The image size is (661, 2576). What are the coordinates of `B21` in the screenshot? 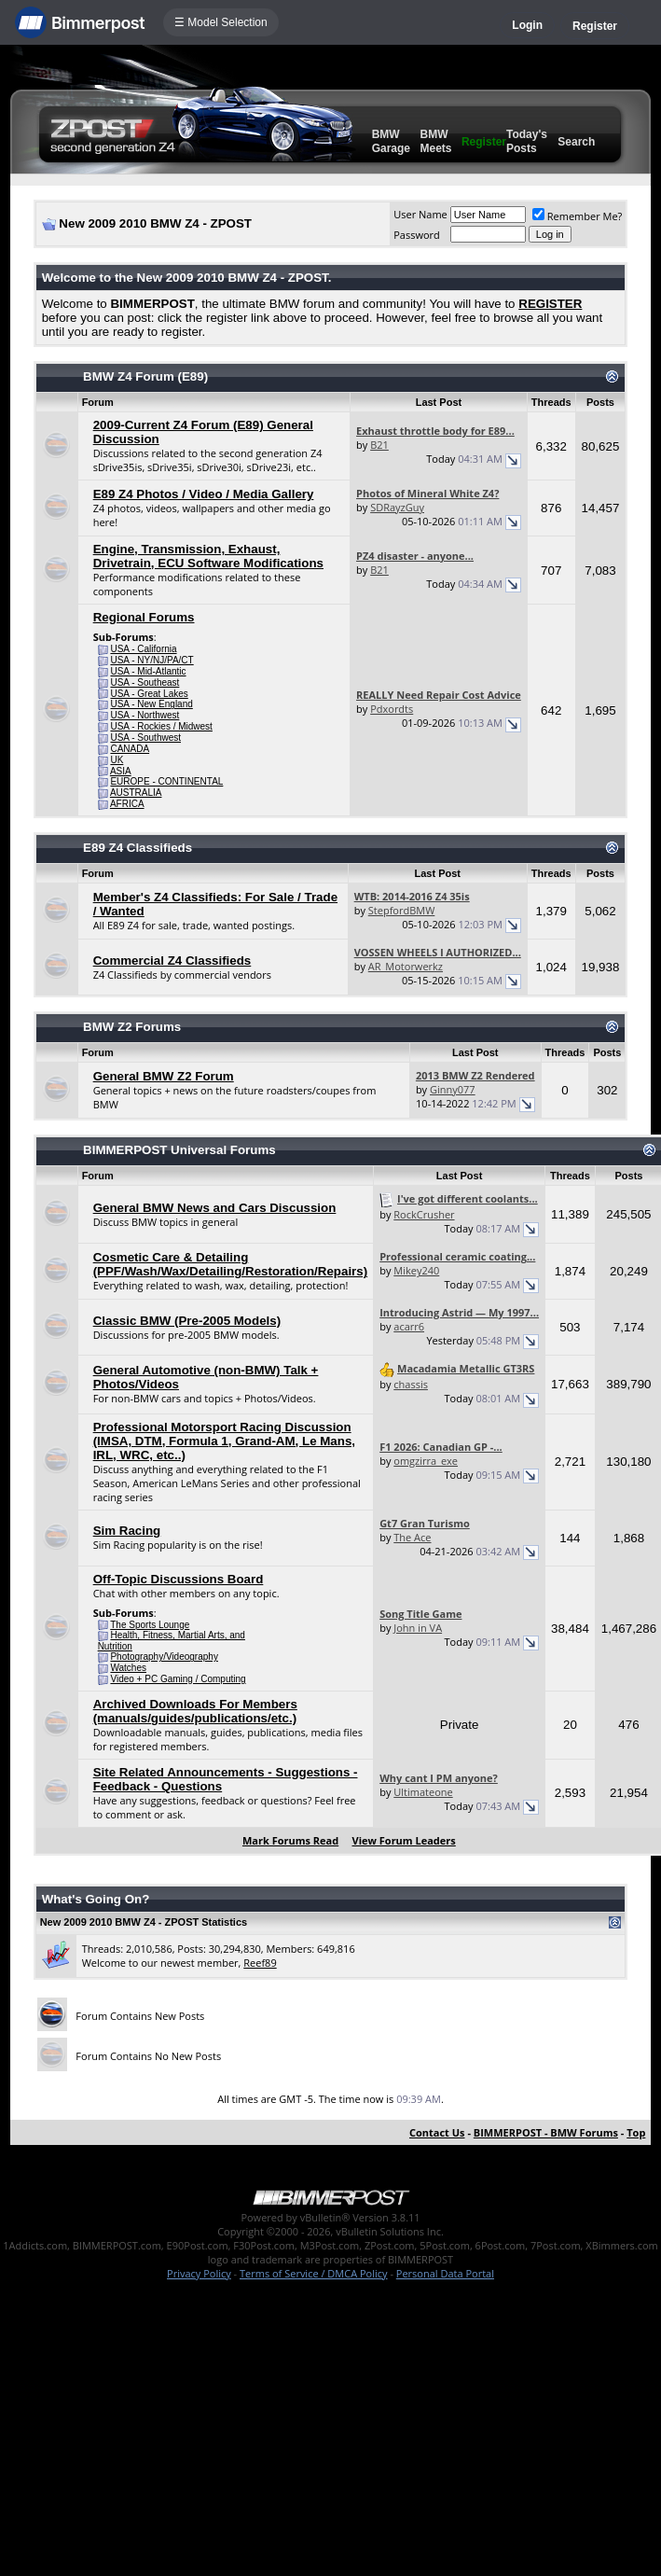 It's located at (379, 445).